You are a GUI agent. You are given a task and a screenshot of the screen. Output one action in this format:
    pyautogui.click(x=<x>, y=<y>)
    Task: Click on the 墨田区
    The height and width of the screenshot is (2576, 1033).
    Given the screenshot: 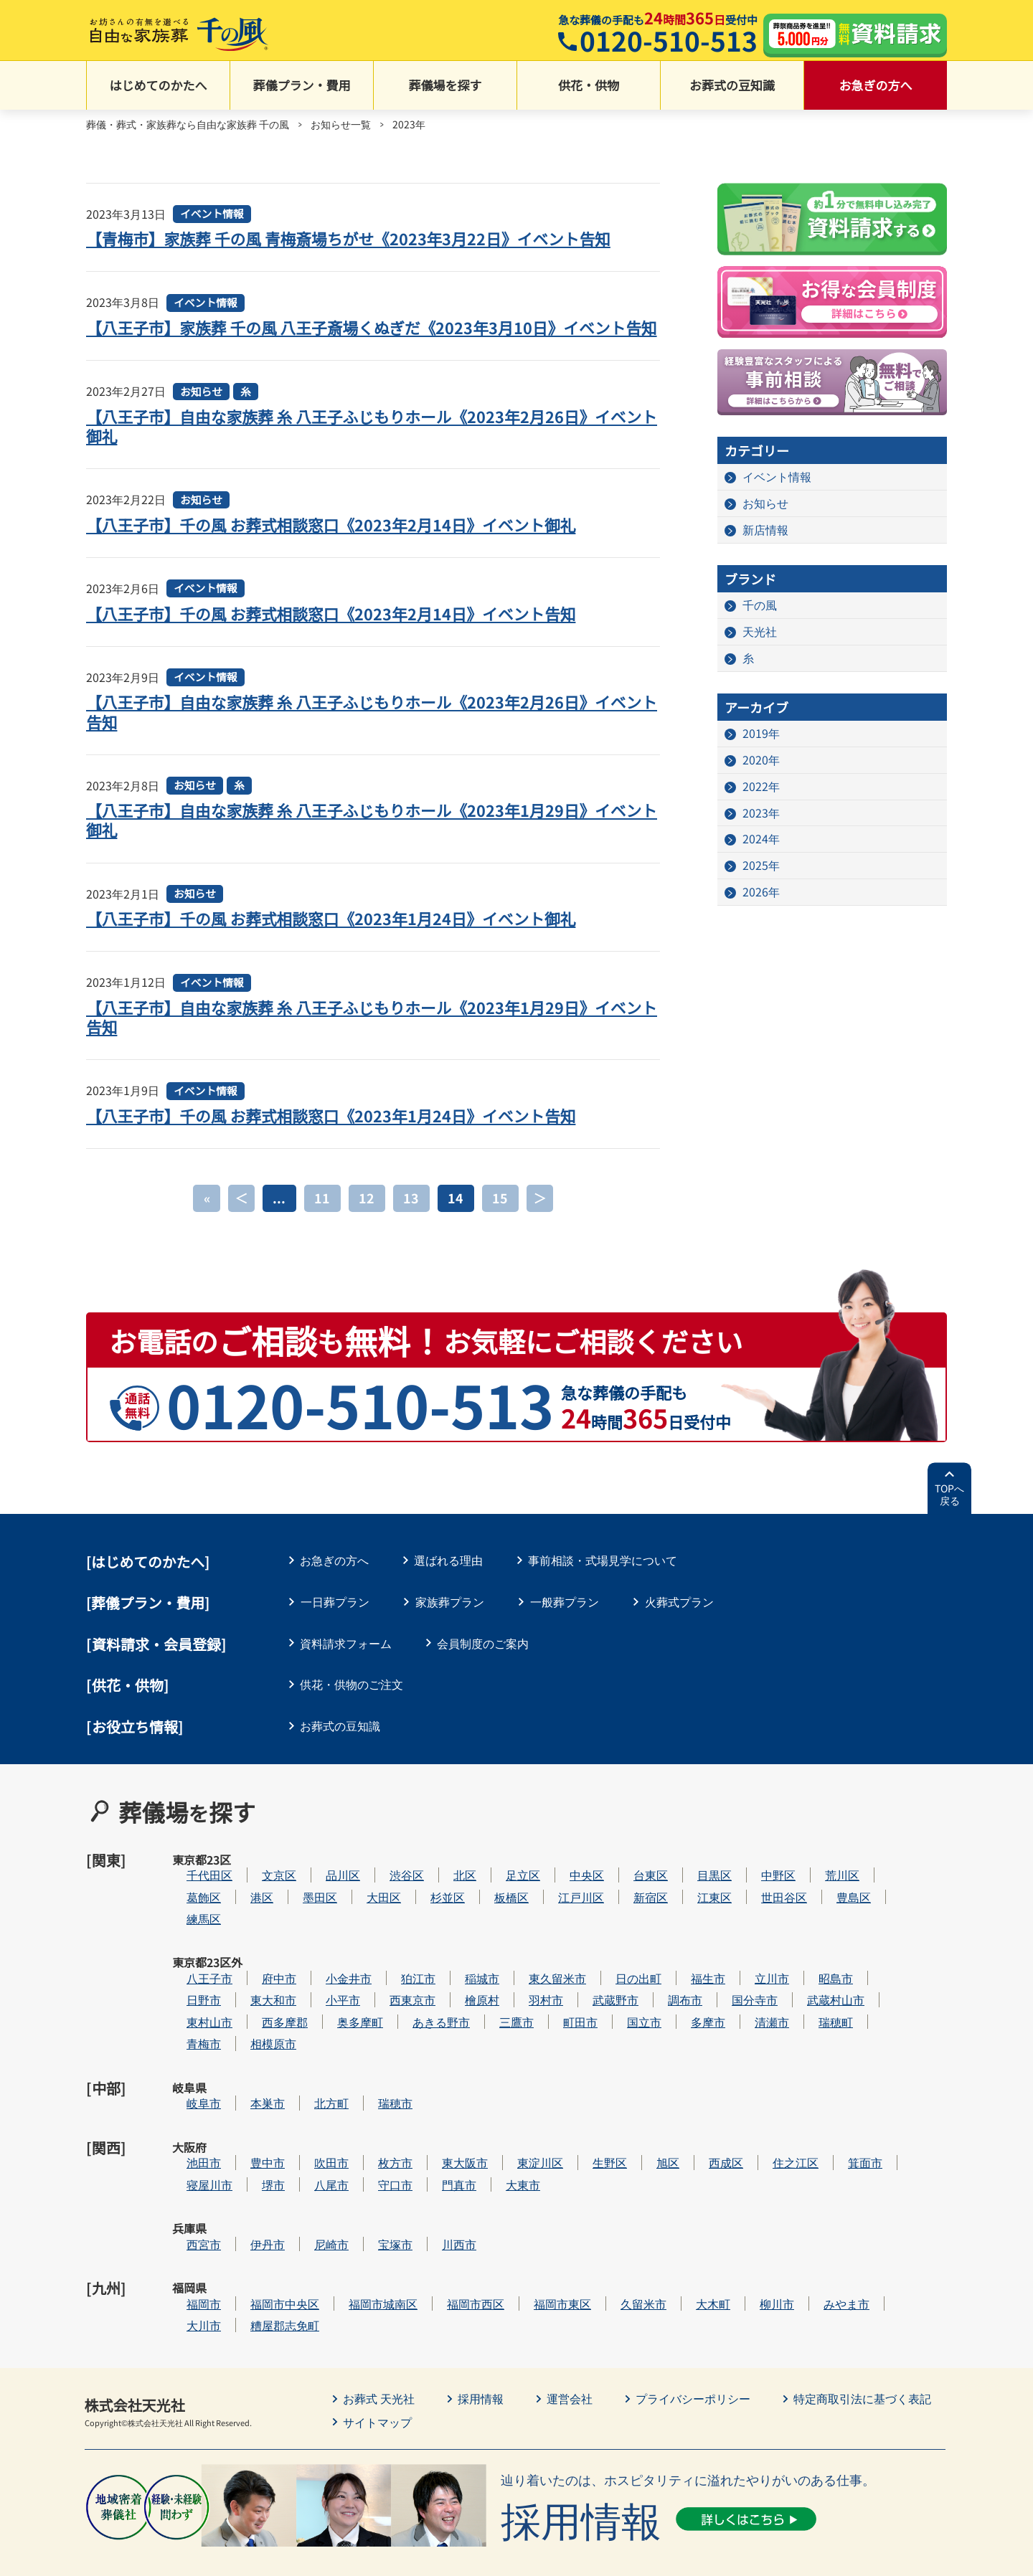 What is the action you would take?
    pyautogui.click(x=363, y=1901)
    